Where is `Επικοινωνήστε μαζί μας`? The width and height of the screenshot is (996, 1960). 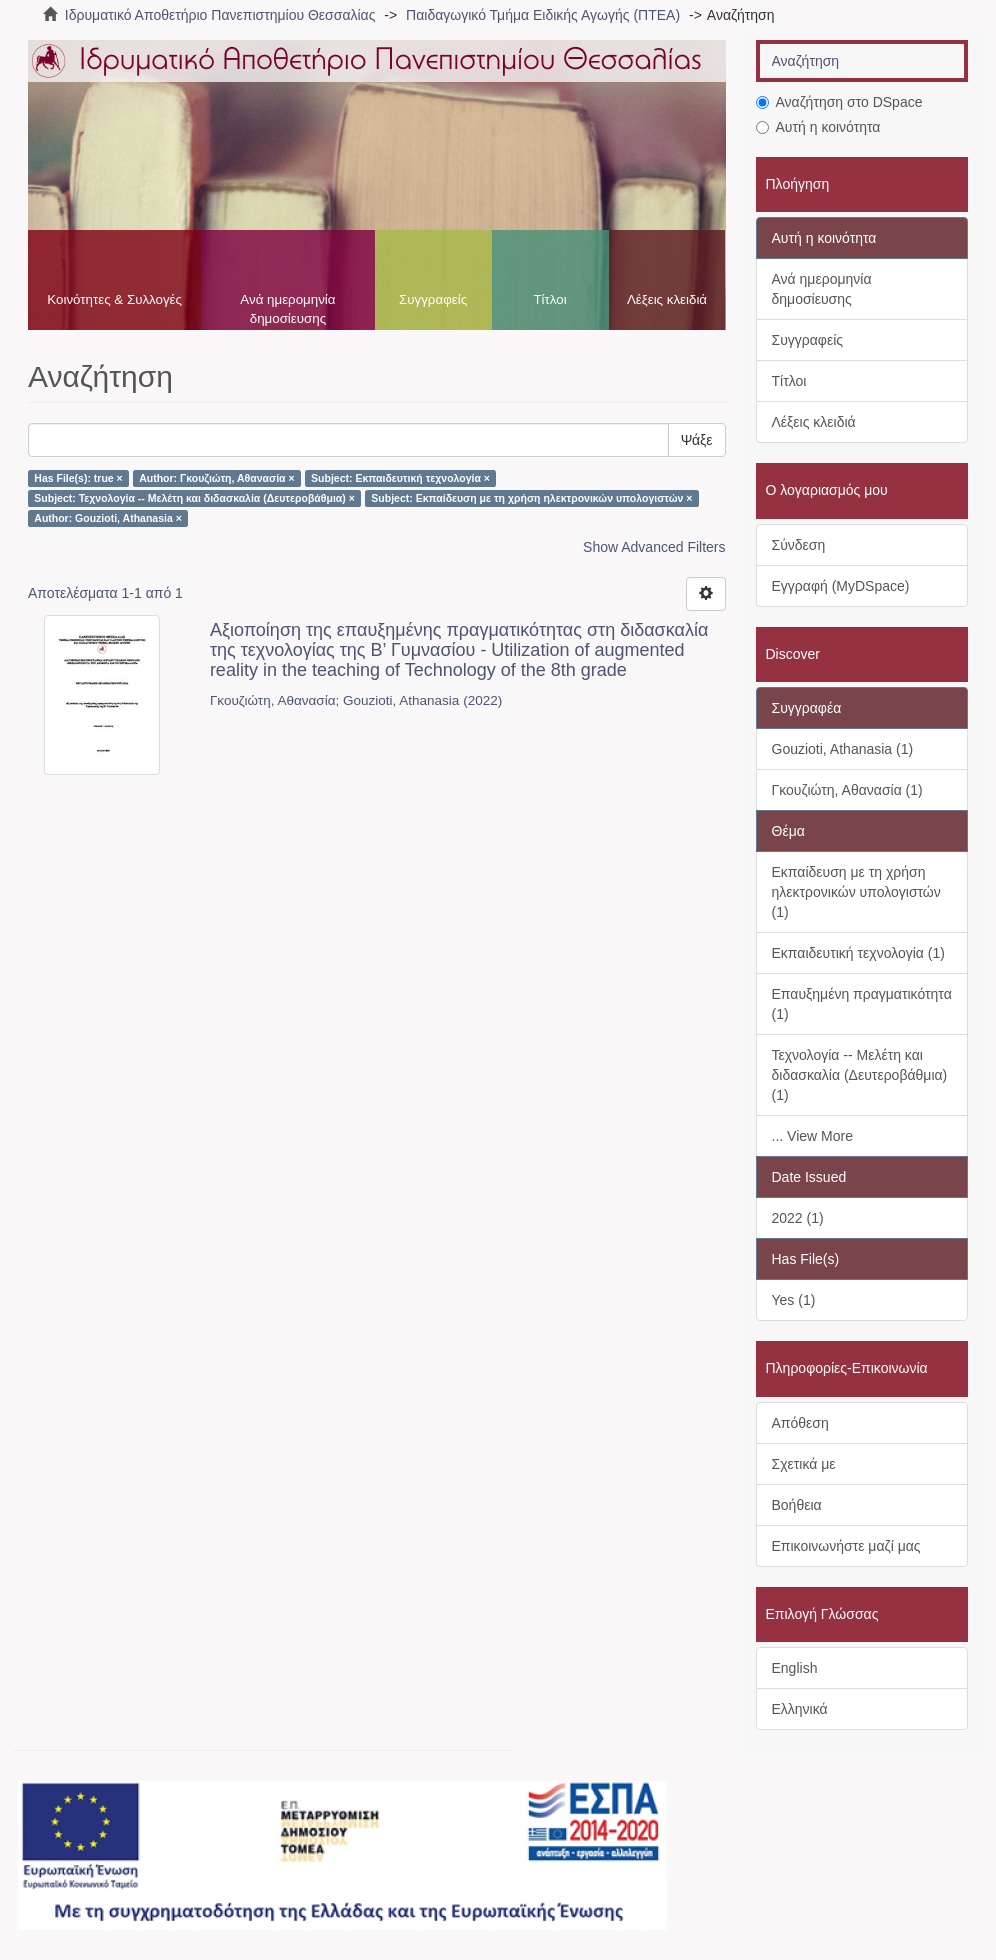 Επικοινωνήστε μαζί μας is located at coordinates (846, 1546).